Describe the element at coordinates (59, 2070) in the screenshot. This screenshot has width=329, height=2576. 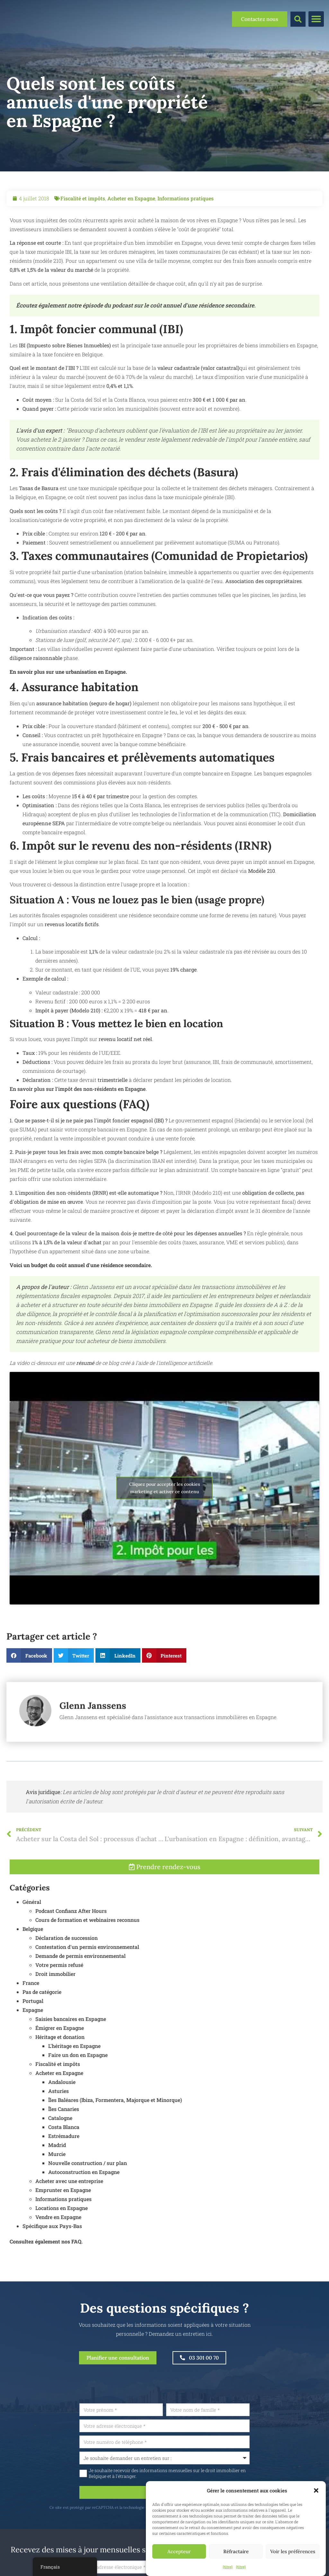
I see `Héritage et donation` at that location.